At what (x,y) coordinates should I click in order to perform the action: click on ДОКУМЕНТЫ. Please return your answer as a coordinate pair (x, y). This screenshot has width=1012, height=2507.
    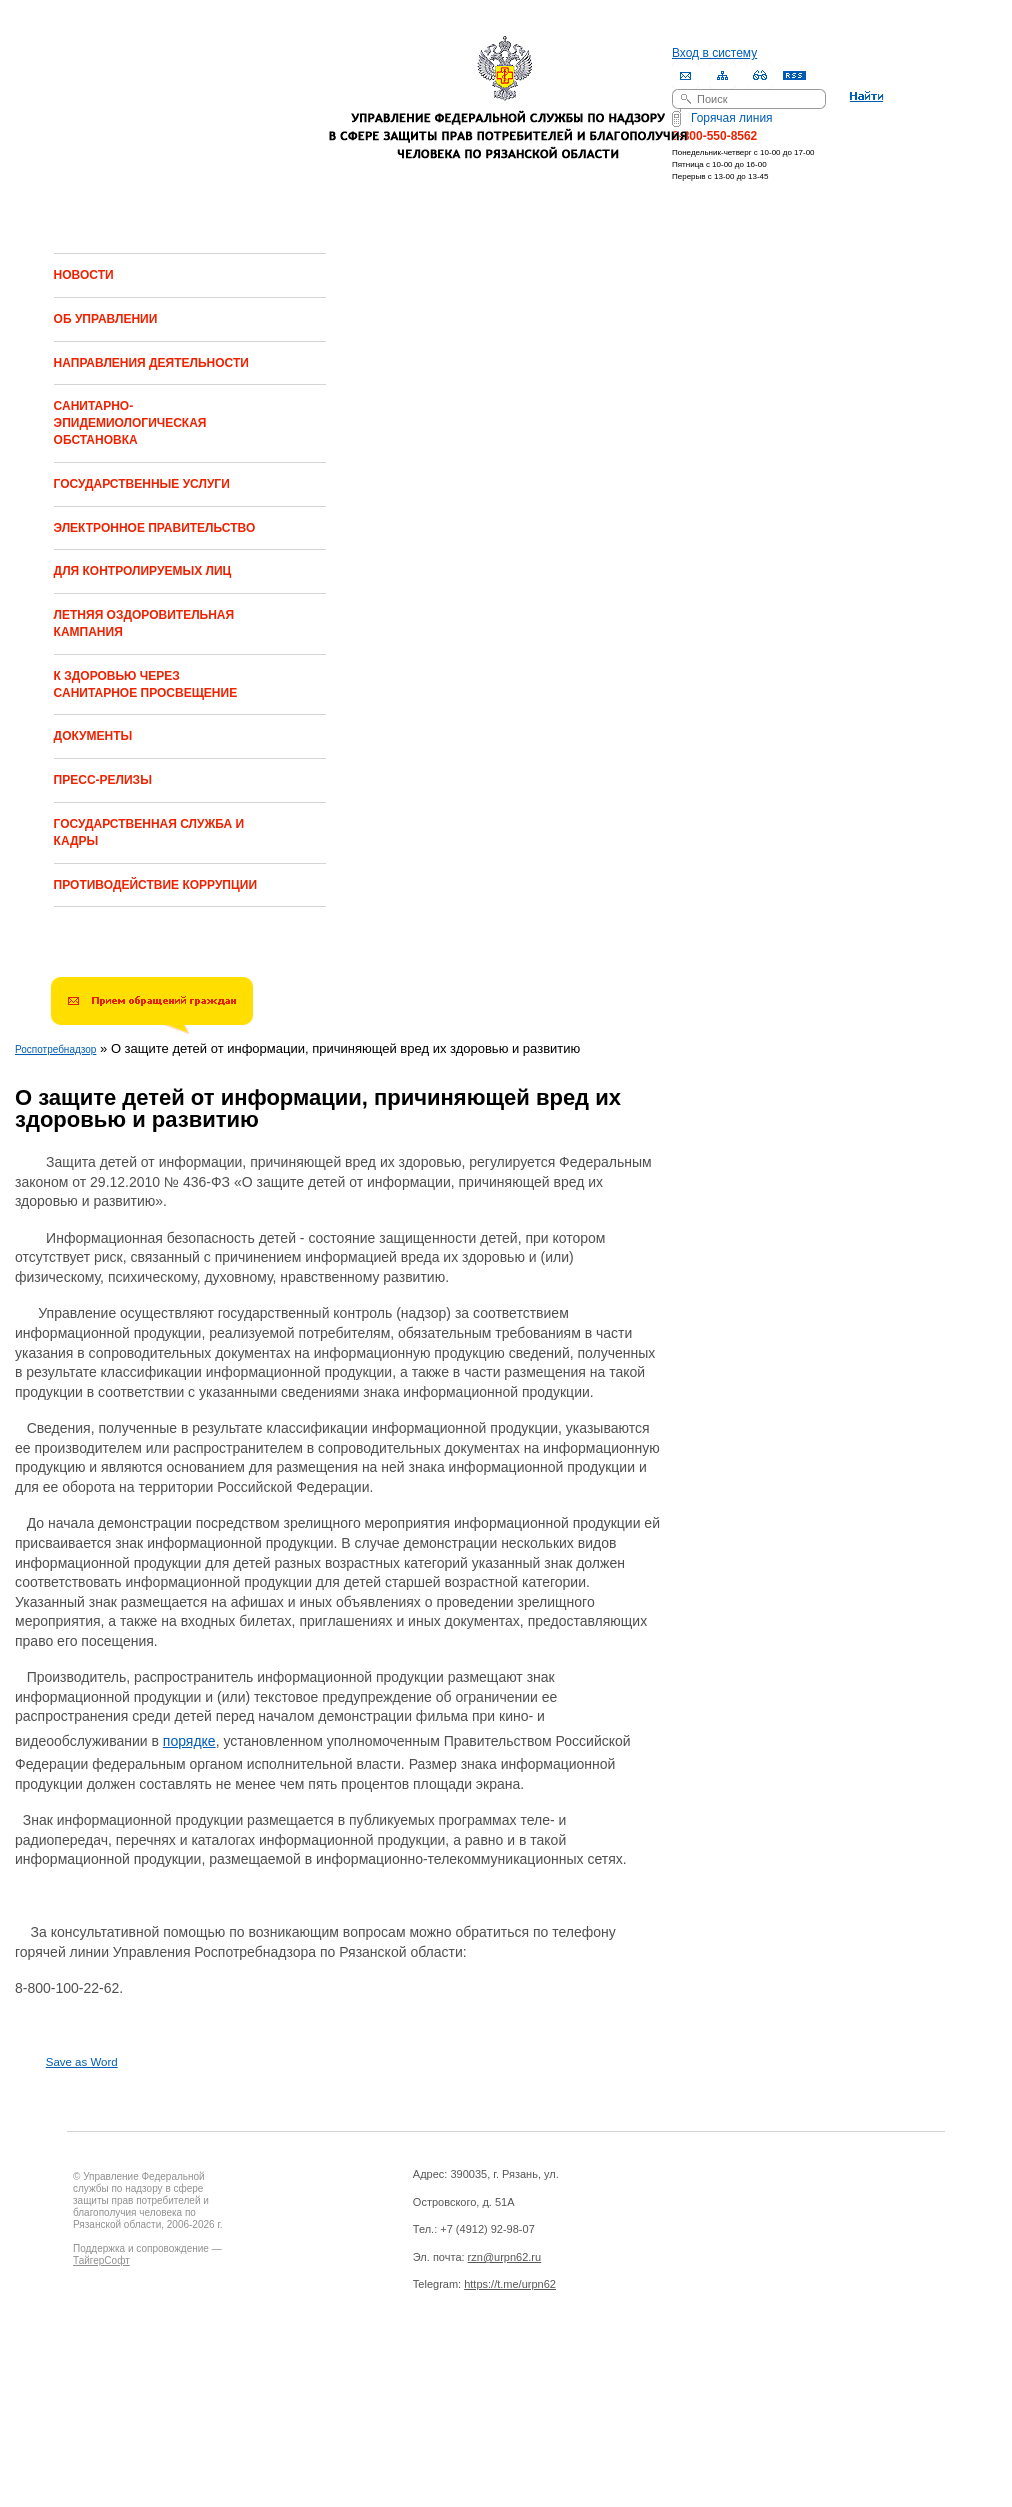
    Looking at the image, I should click on (93, 736).